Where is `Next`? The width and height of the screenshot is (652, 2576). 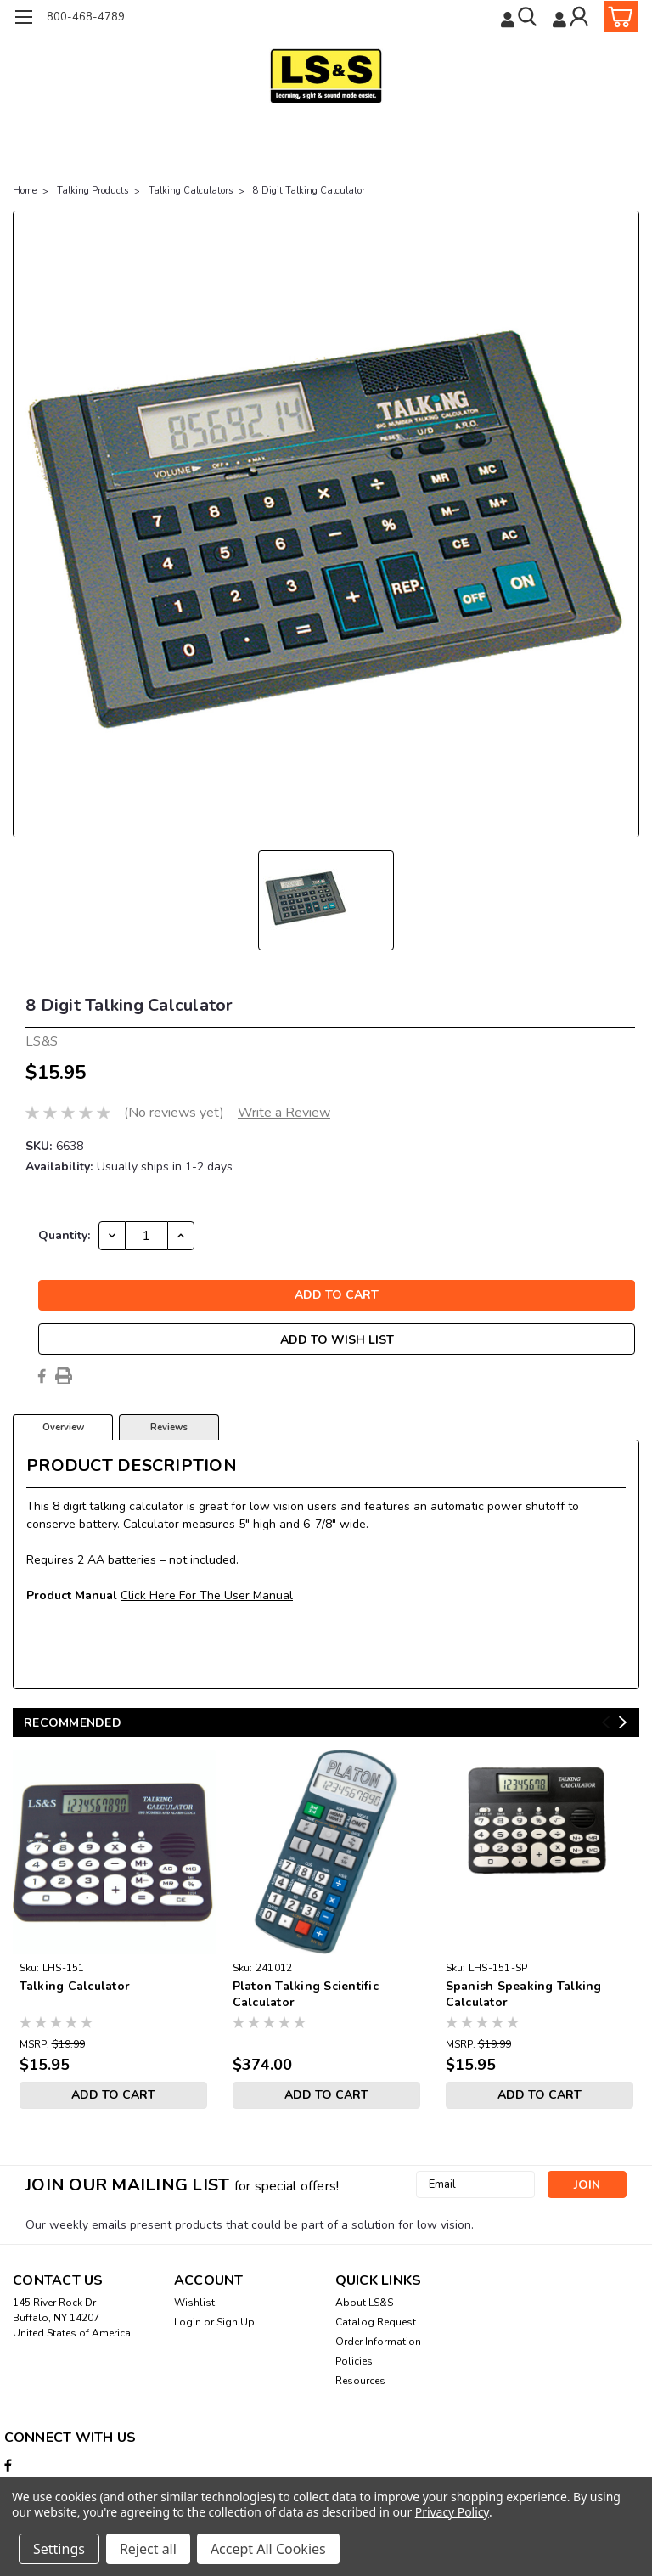 Next is located at coordinates (622, 1722).